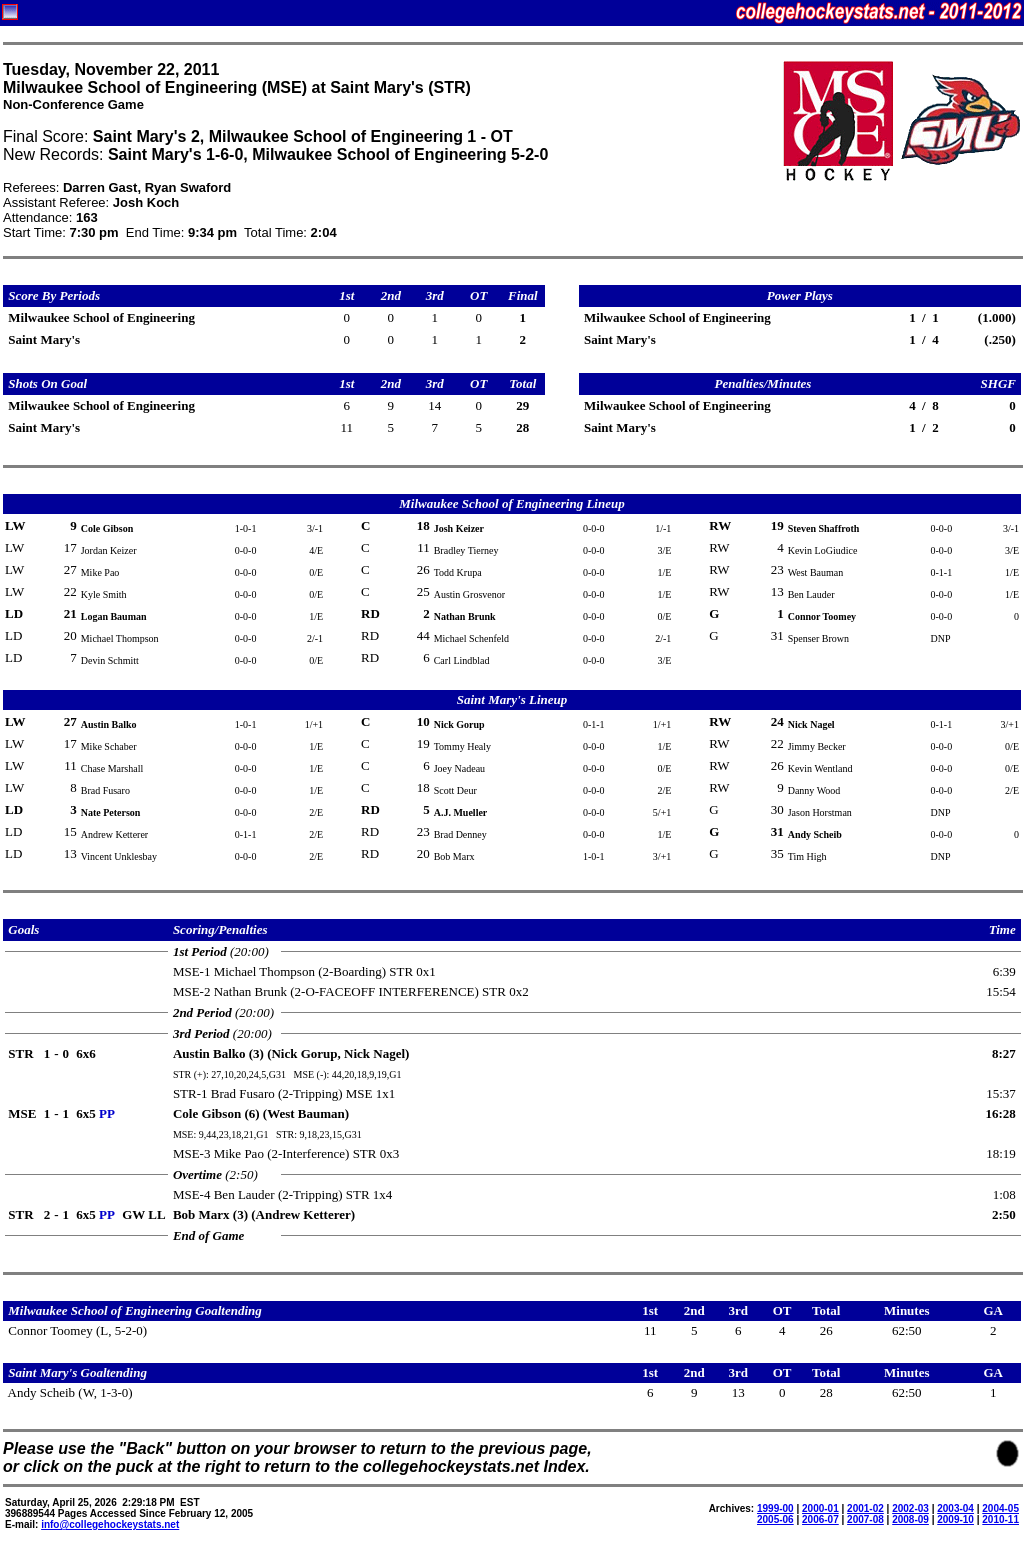 The width and height of the screenshot is (1024, 1548). Describe the element at coordinates (865, 1508) in the screenshot. I see `2001-02` at that location.